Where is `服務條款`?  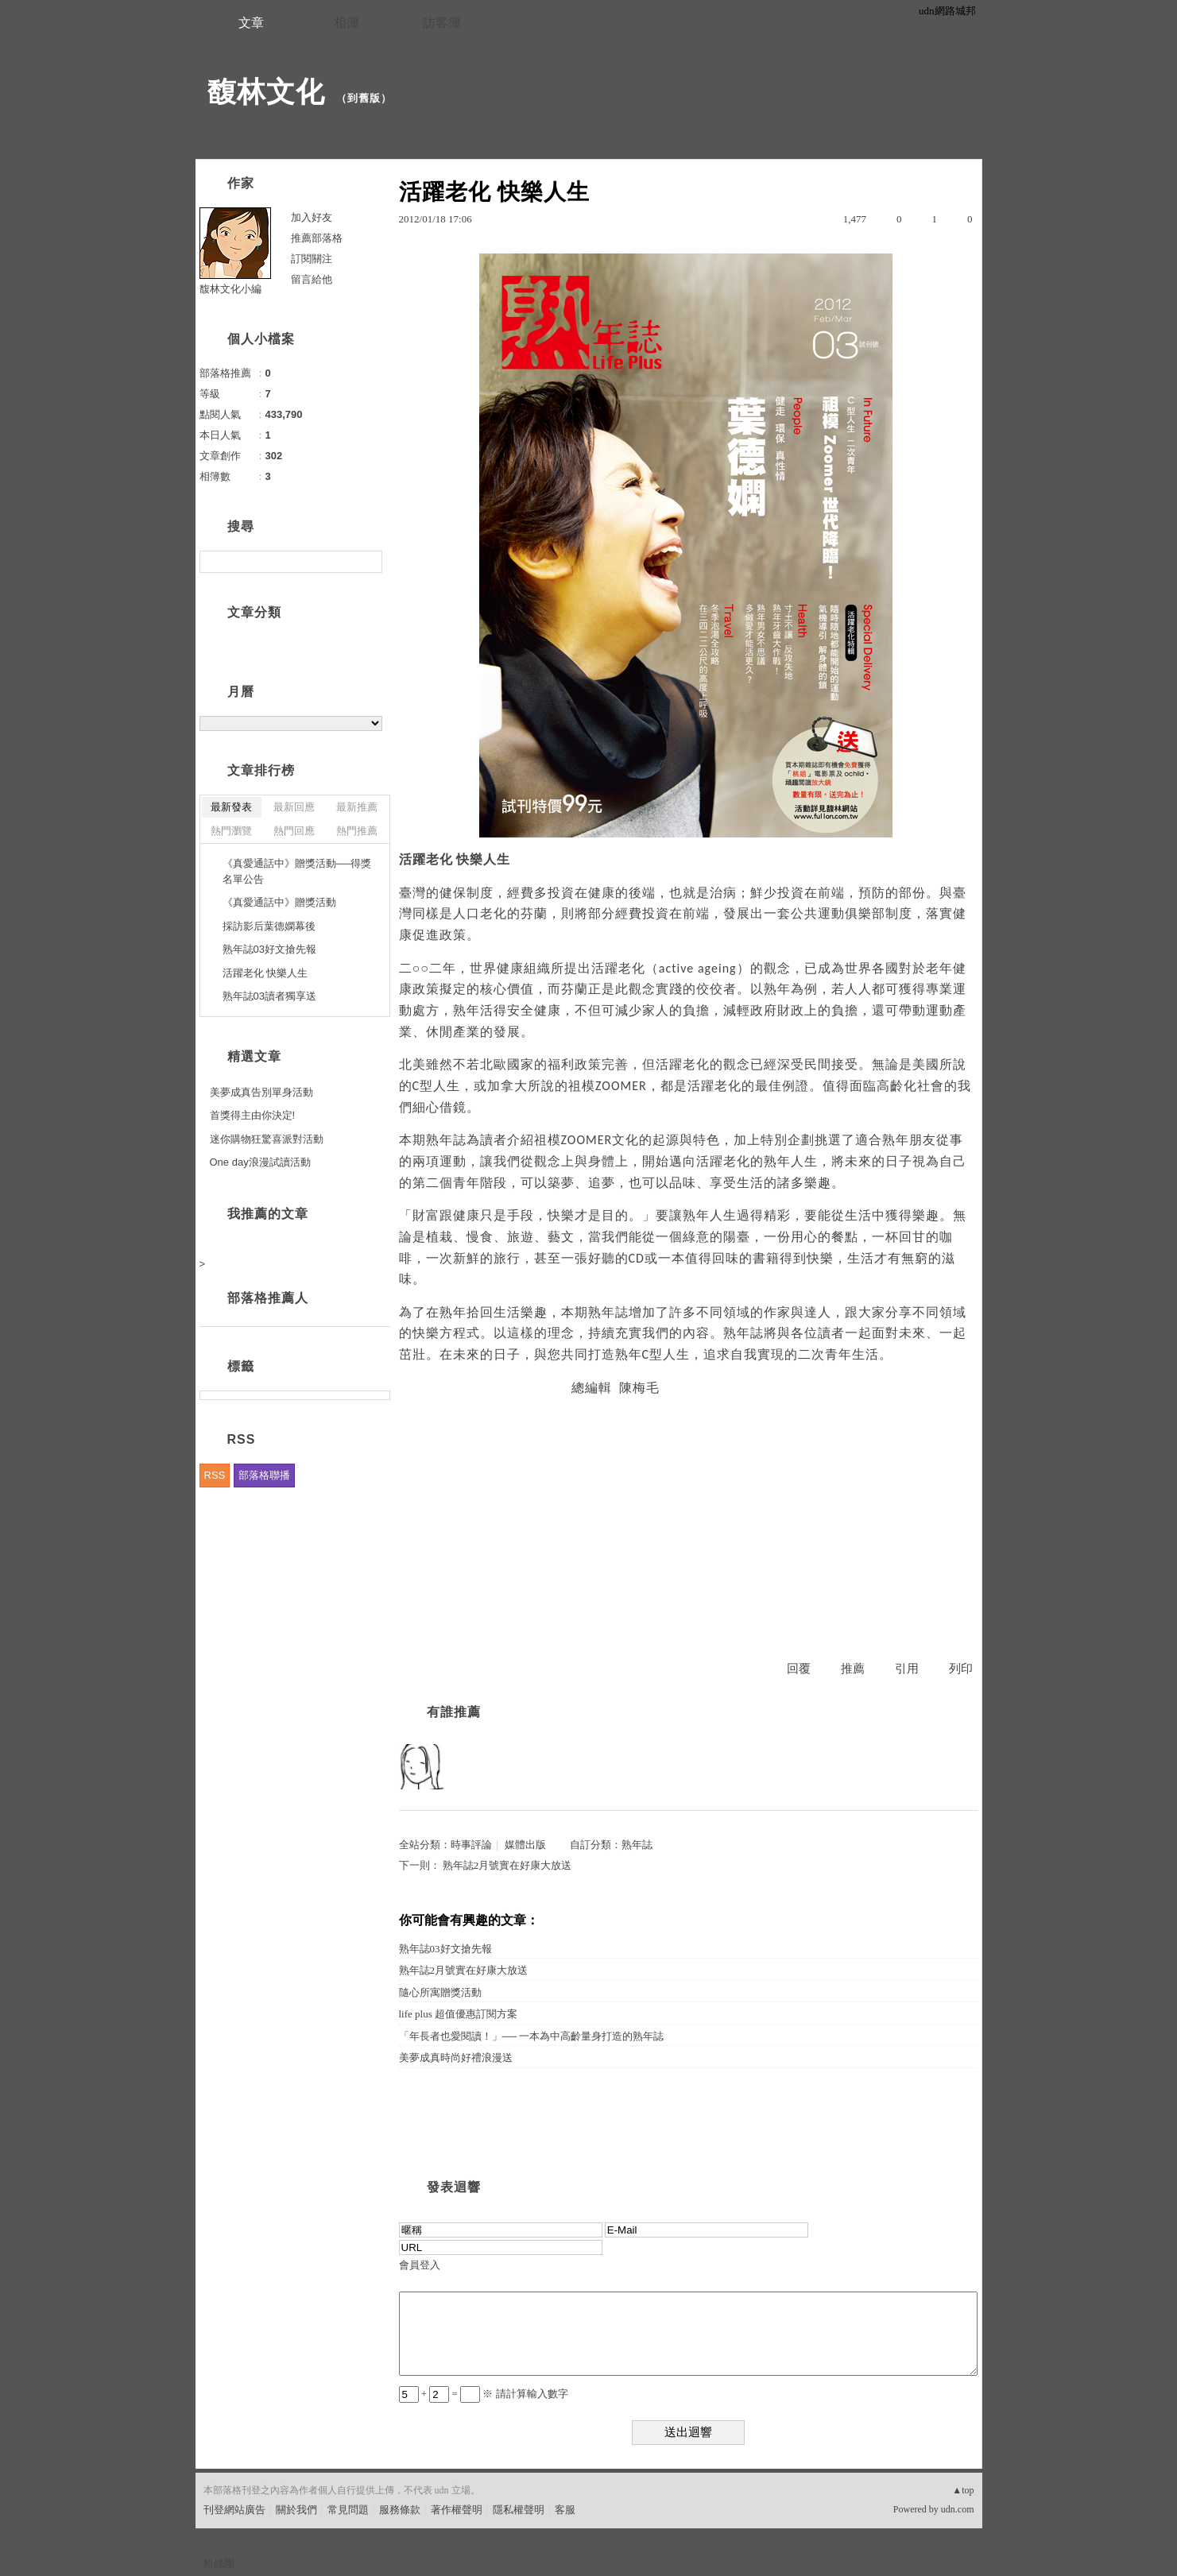
服務條款 is located at coordinates (399, 2510).